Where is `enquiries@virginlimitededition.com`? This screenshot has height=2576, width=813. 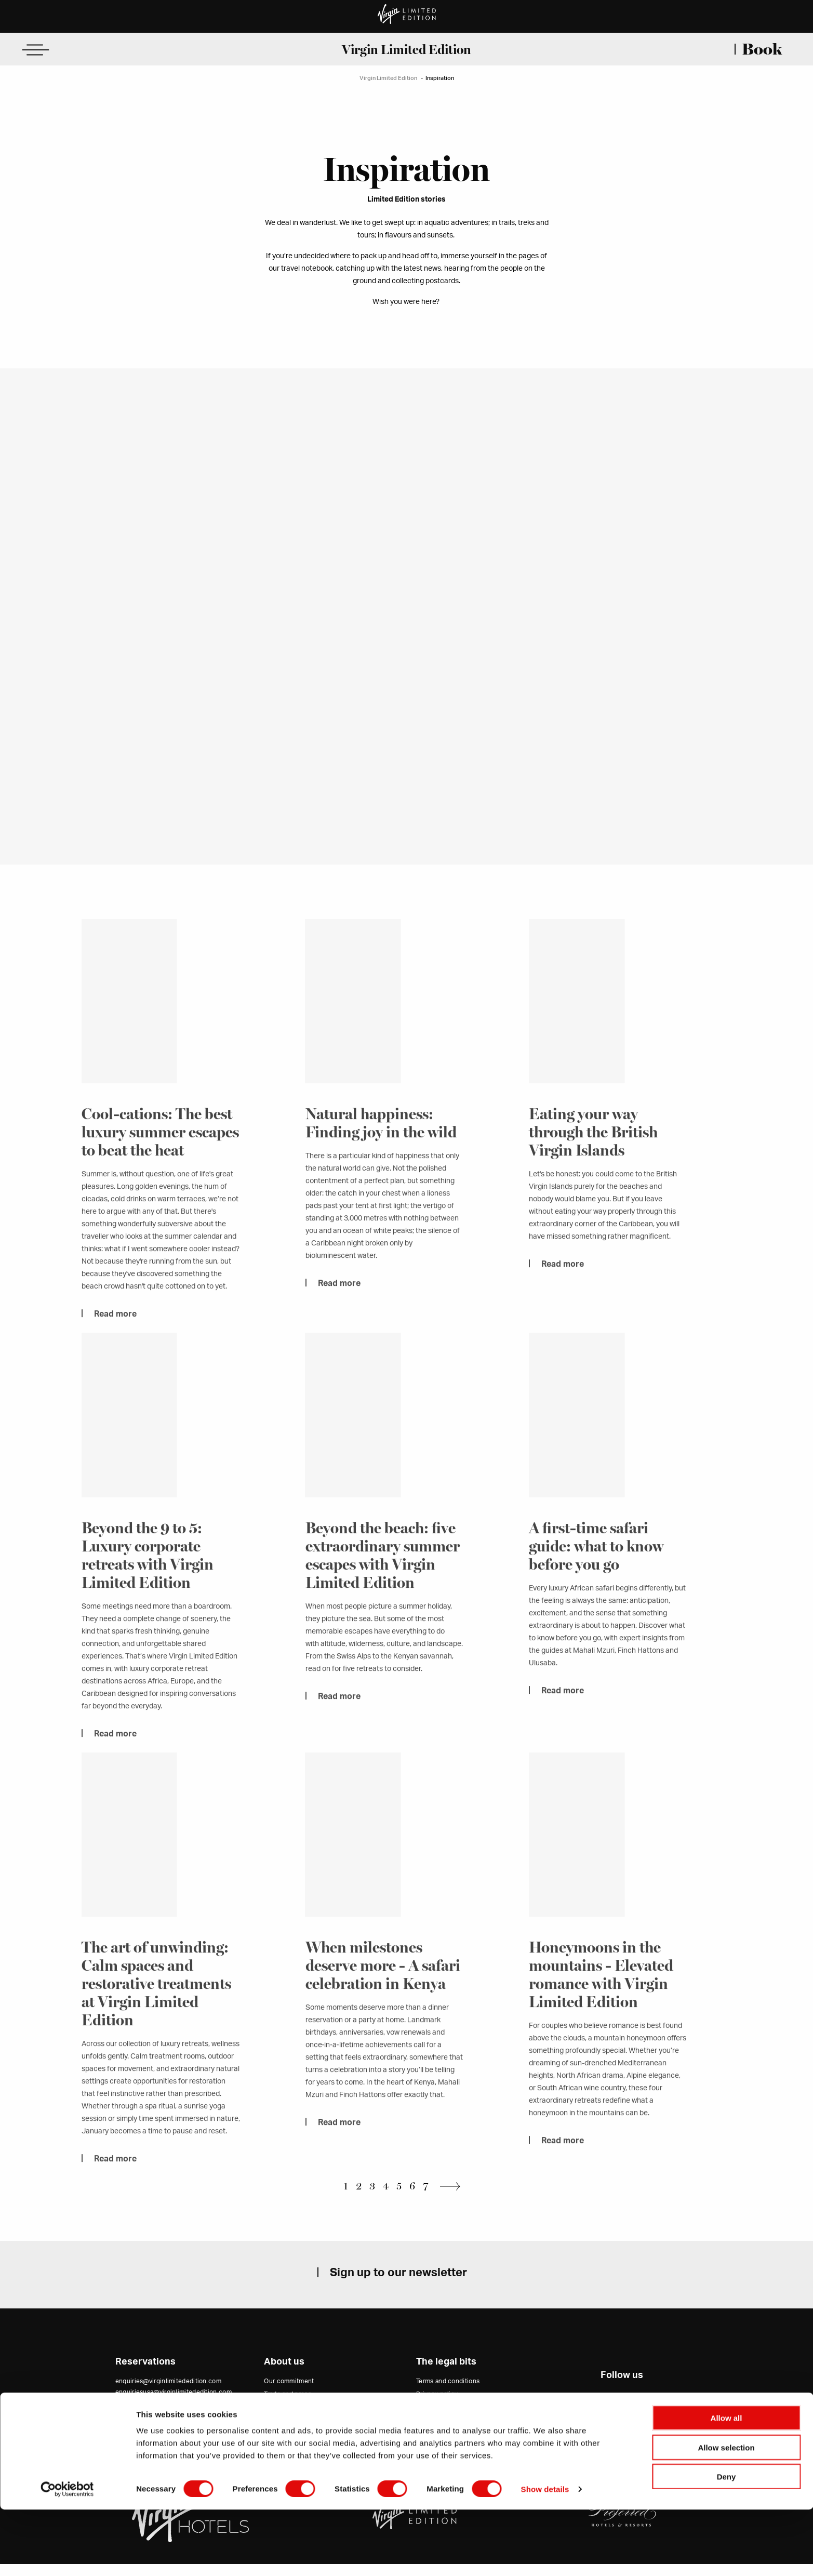
enquiries@virginlimitededition.com is located at coordinates (168, 2394).